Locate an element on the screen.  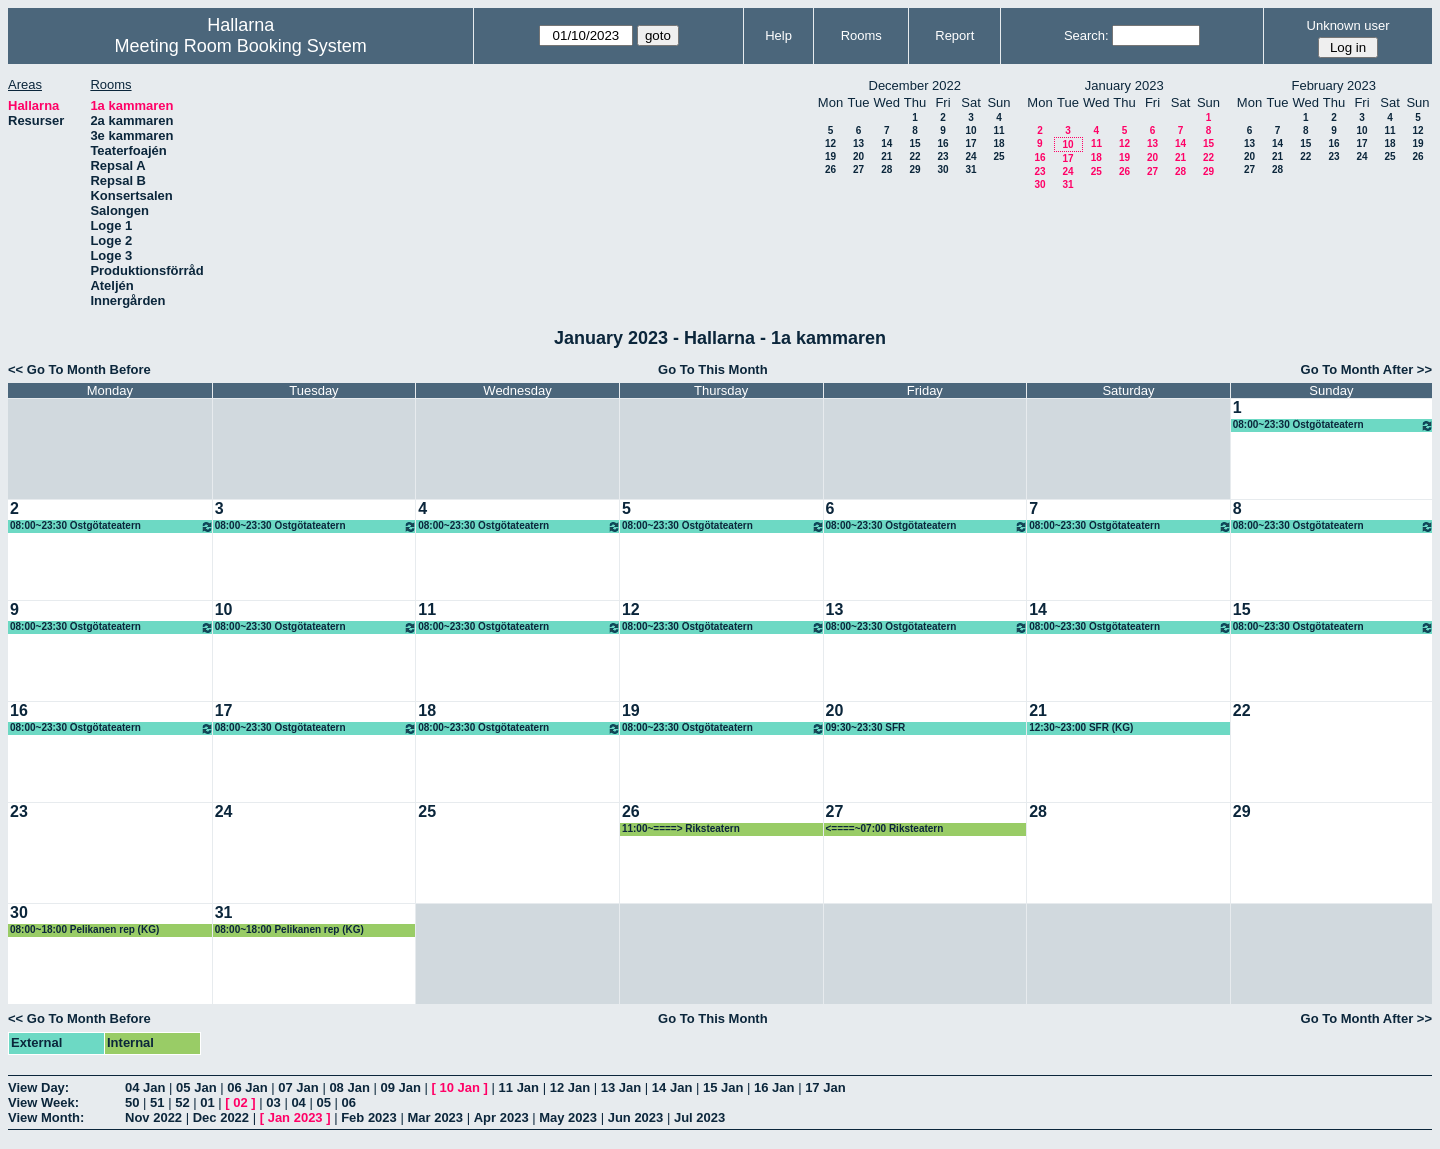
50 is located at coordinates (132, 1102).